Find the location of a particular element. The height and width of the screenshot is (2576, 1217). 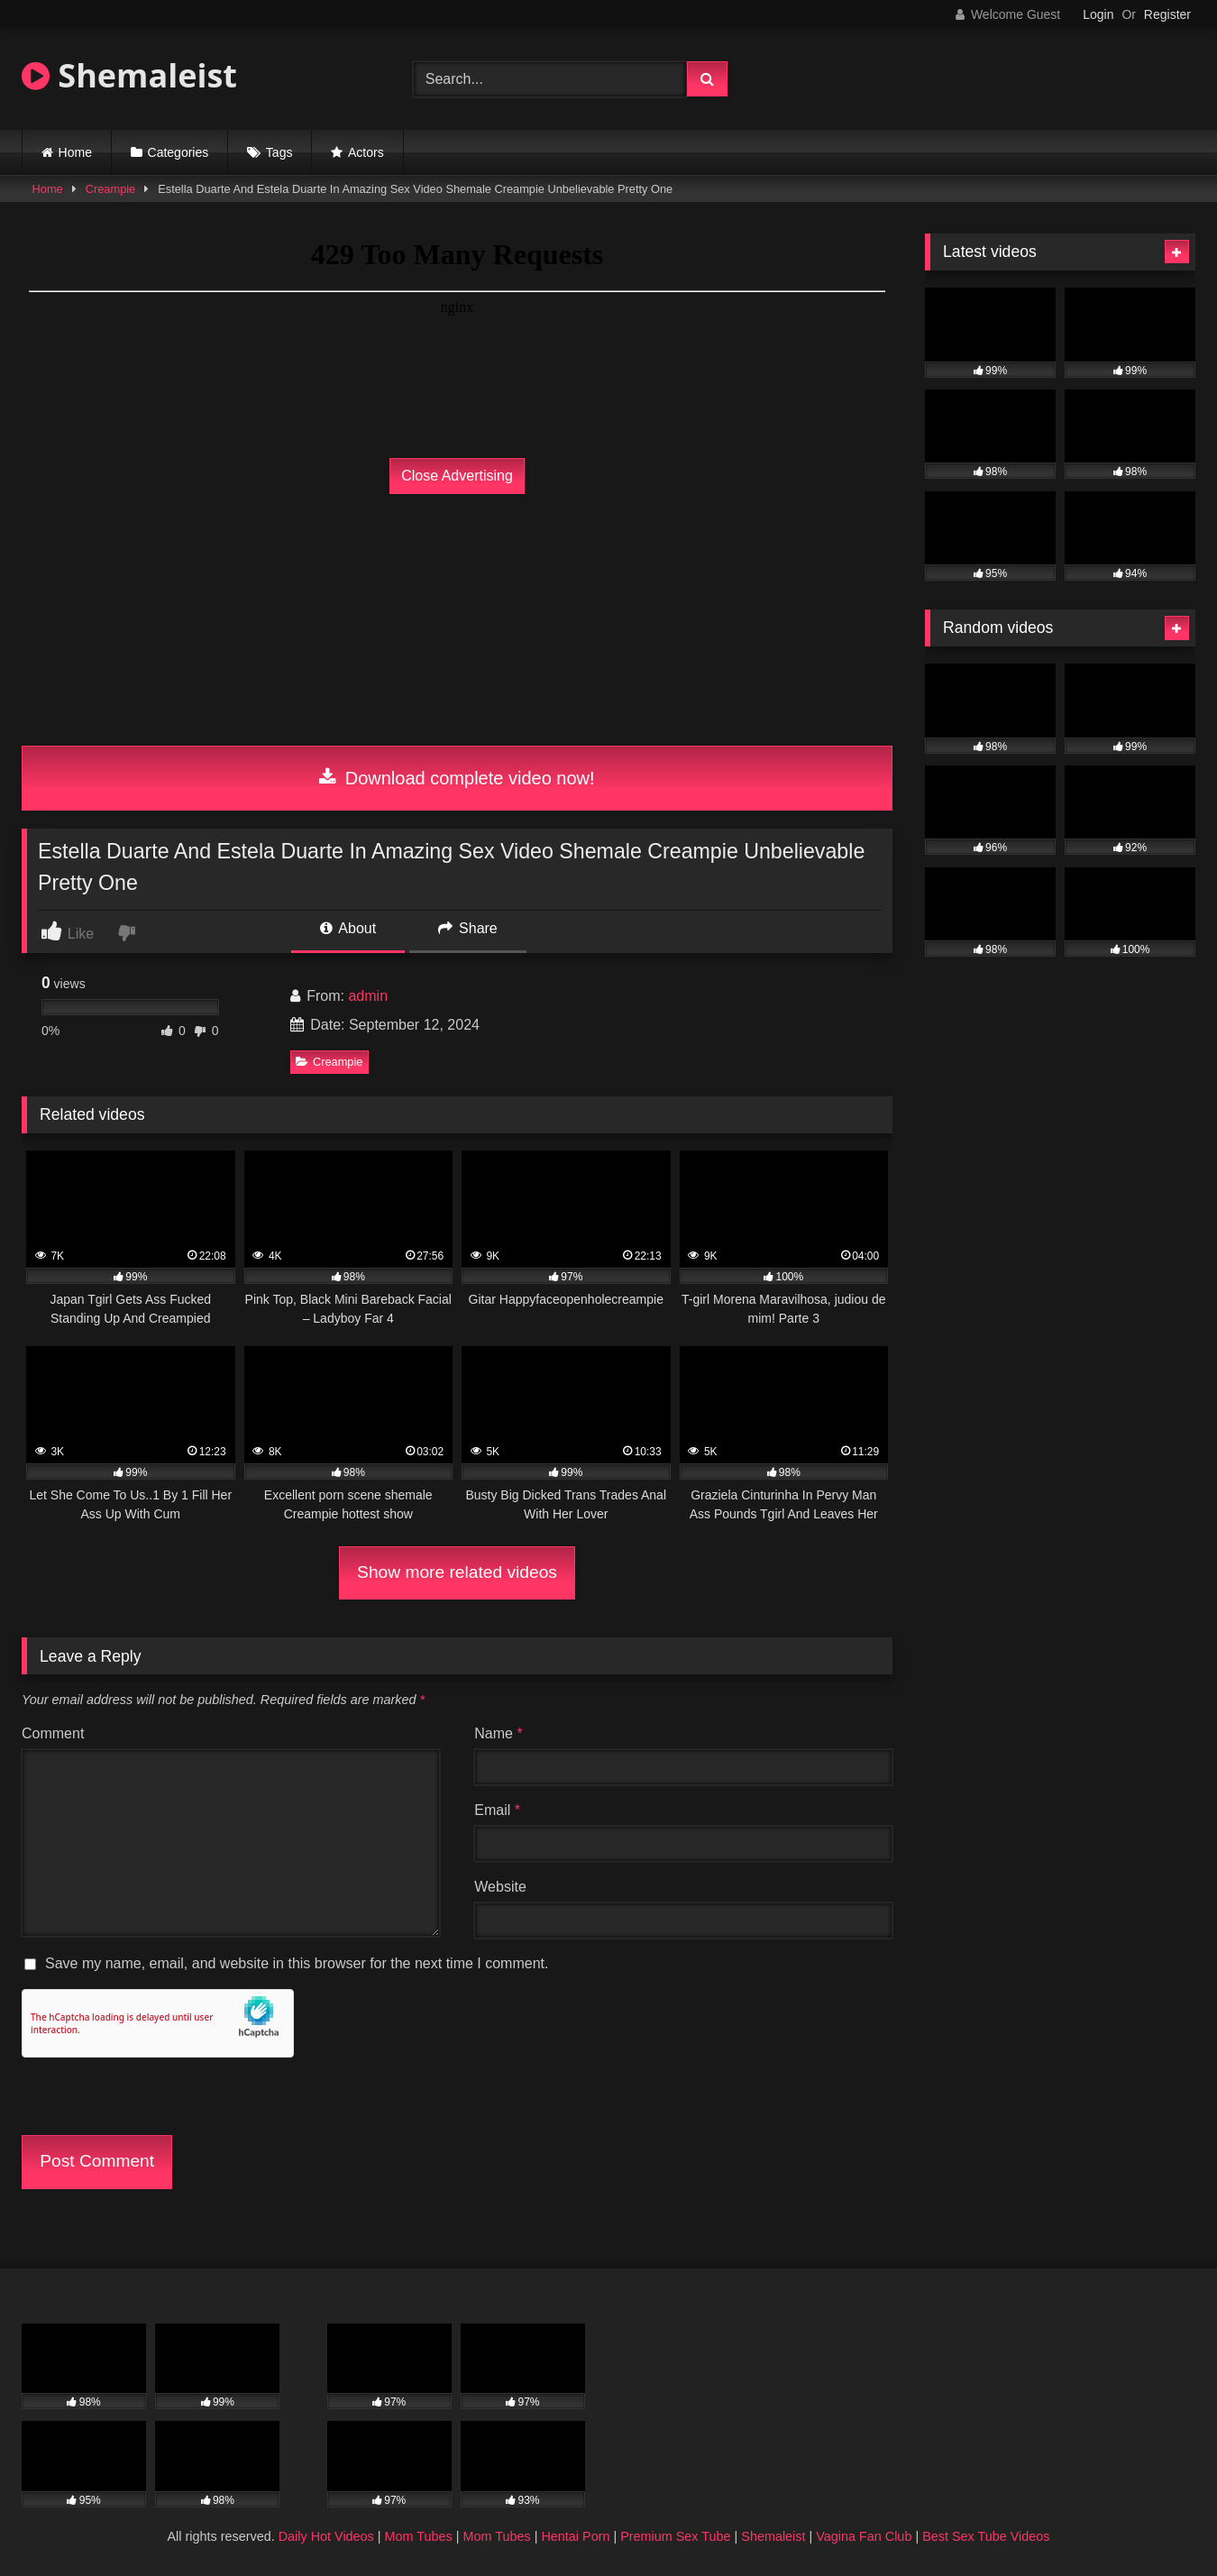

admin is located at coordinates (368, 996).